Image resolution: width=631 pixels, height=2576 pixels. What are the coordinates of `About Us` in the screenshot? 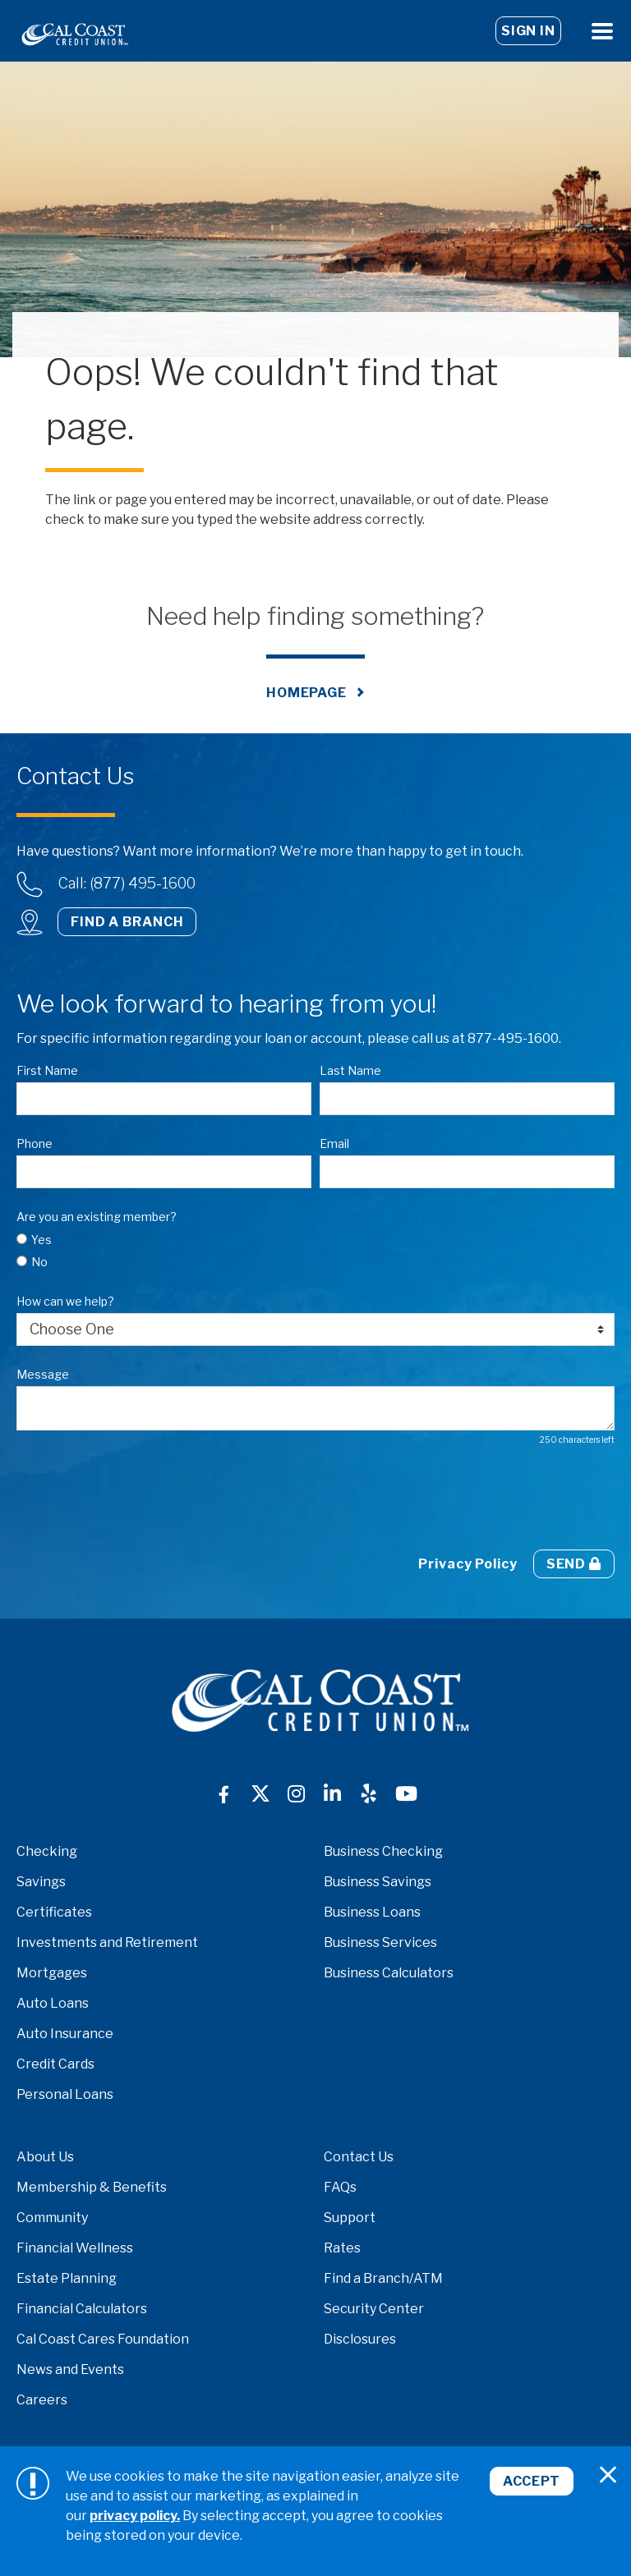 It's located at (45, 2157).